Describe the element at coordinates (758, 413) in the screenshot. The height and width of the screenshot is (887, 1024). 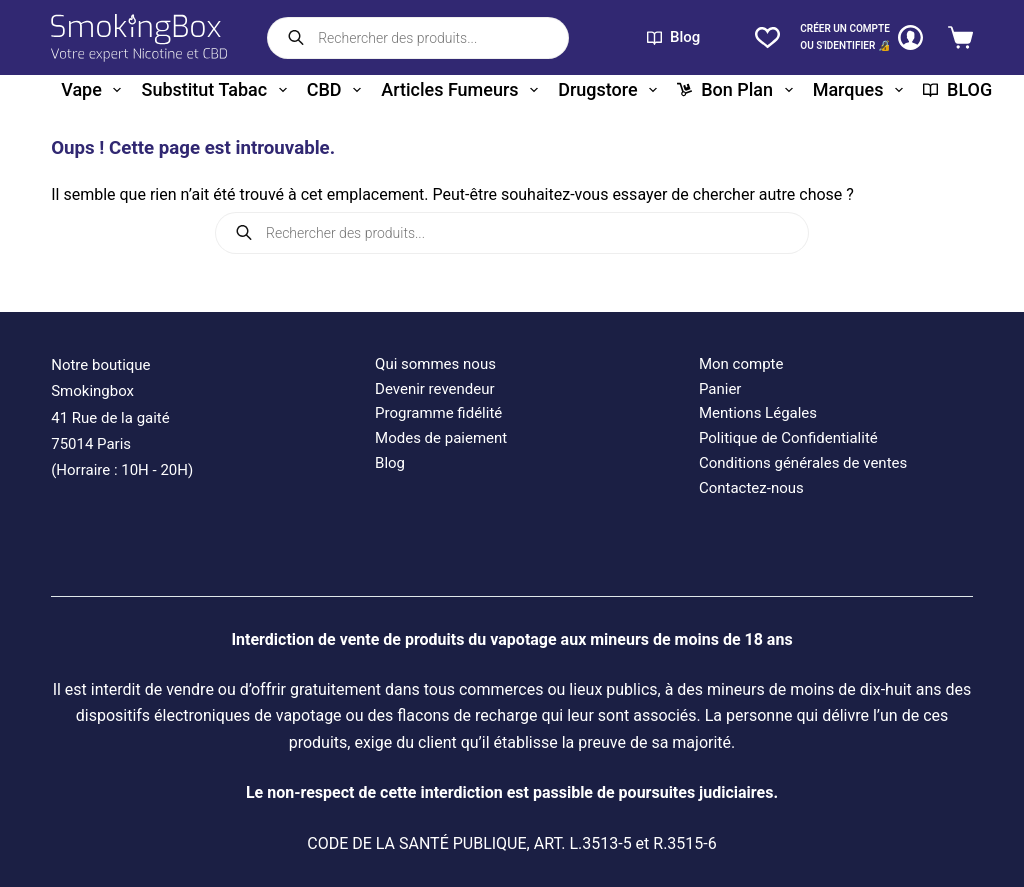
I see `Mentions Légales` at that location.